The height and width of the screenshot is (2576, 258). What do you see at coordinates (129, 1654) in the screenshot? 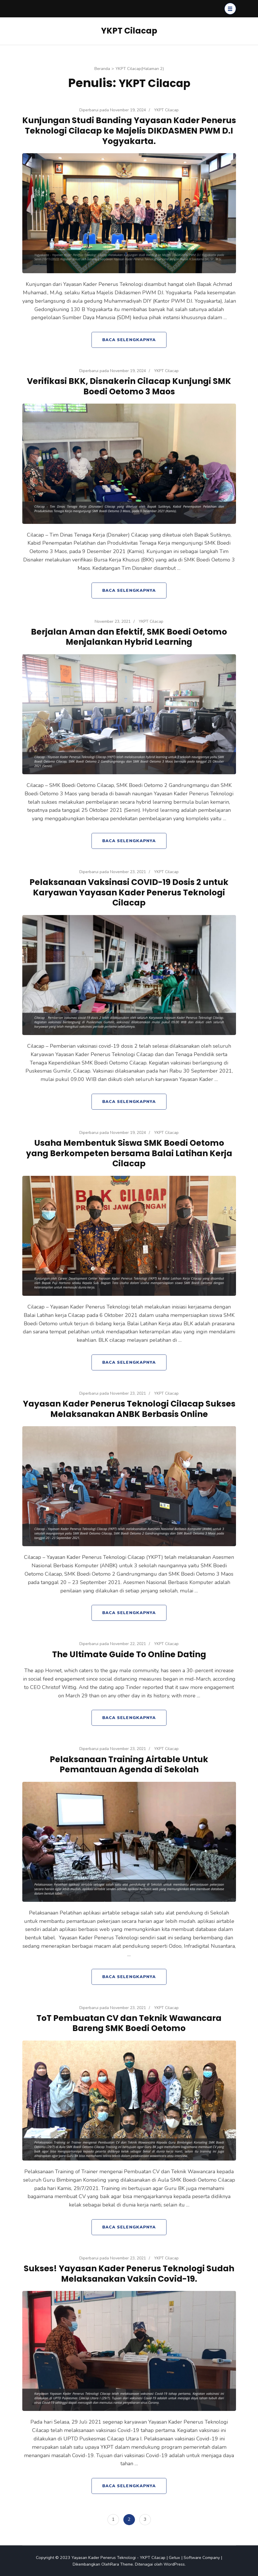
I see `The Ultimate Guide To Online Dating` at bounding box center [129, 1654].